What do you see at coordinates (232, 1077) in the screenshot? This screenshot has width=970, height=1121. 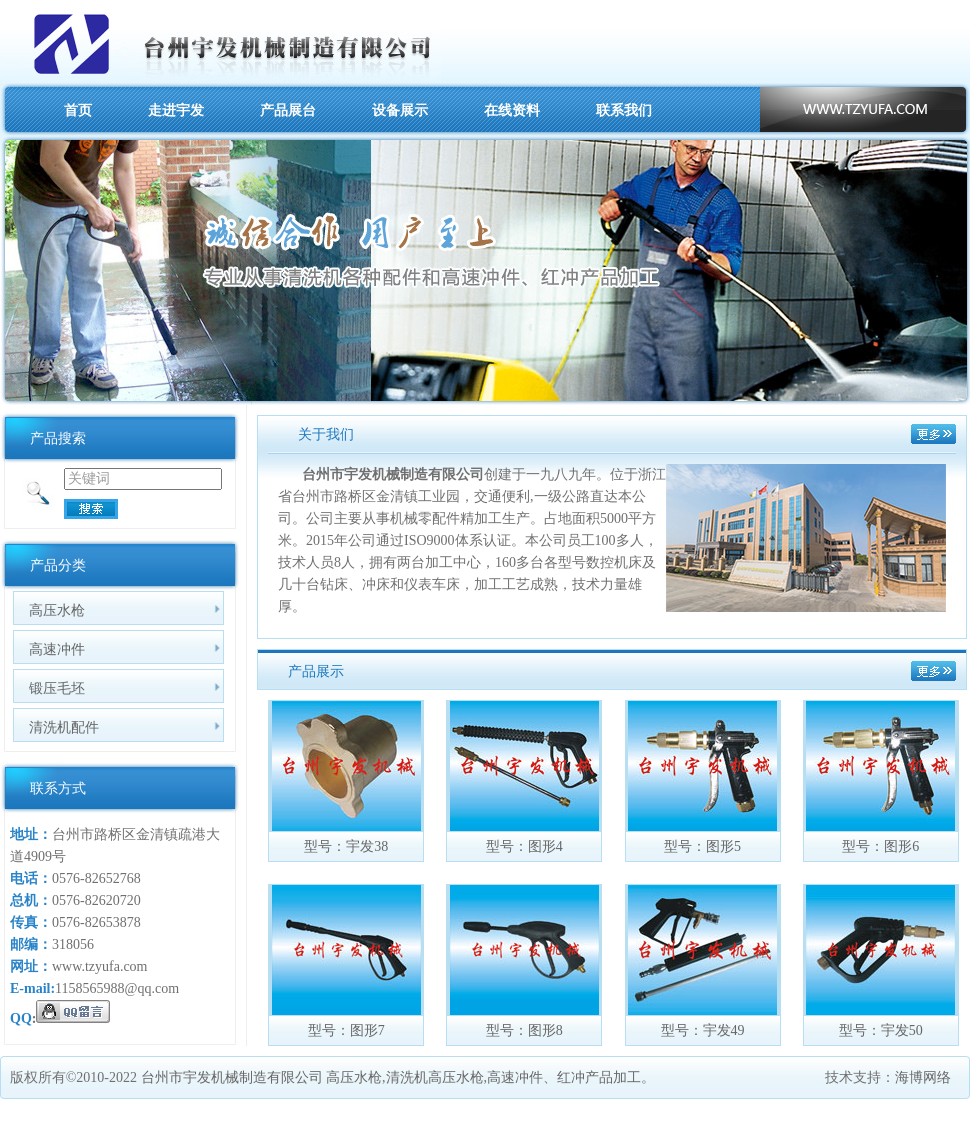 I see `台州市宇发机械制造有限公司` at bounding box center [232, 1077].